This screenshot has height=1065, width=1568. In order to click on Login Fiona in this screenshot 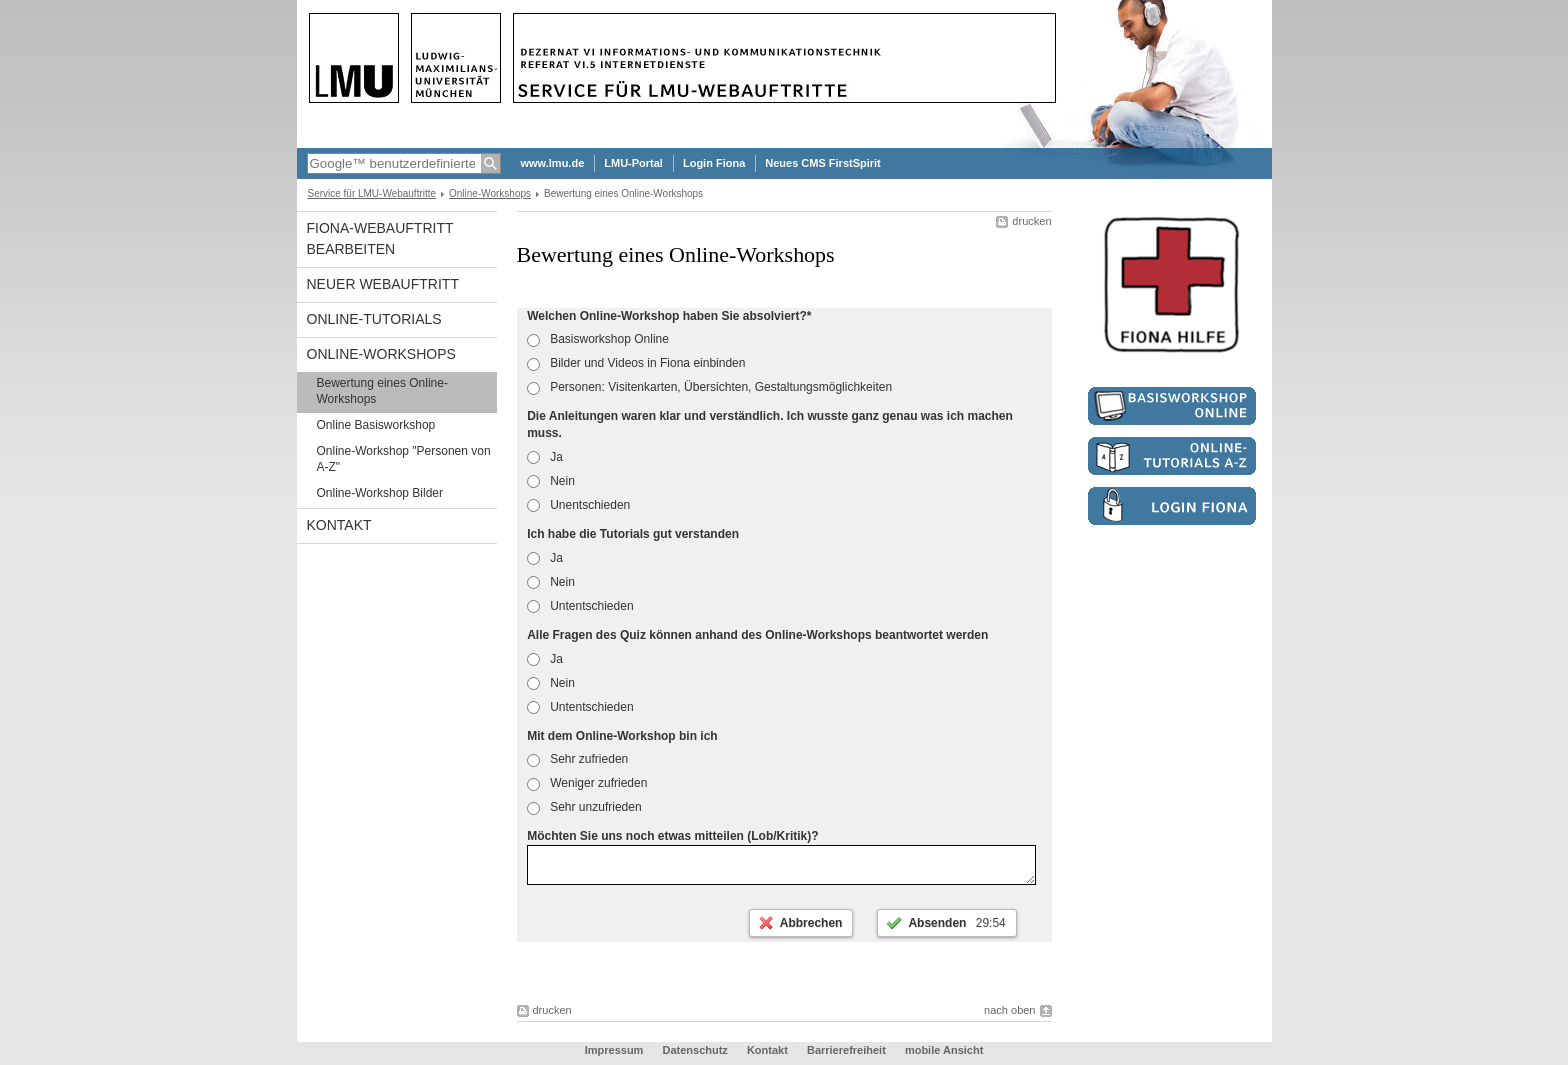, I will do `click(714, 163)`.